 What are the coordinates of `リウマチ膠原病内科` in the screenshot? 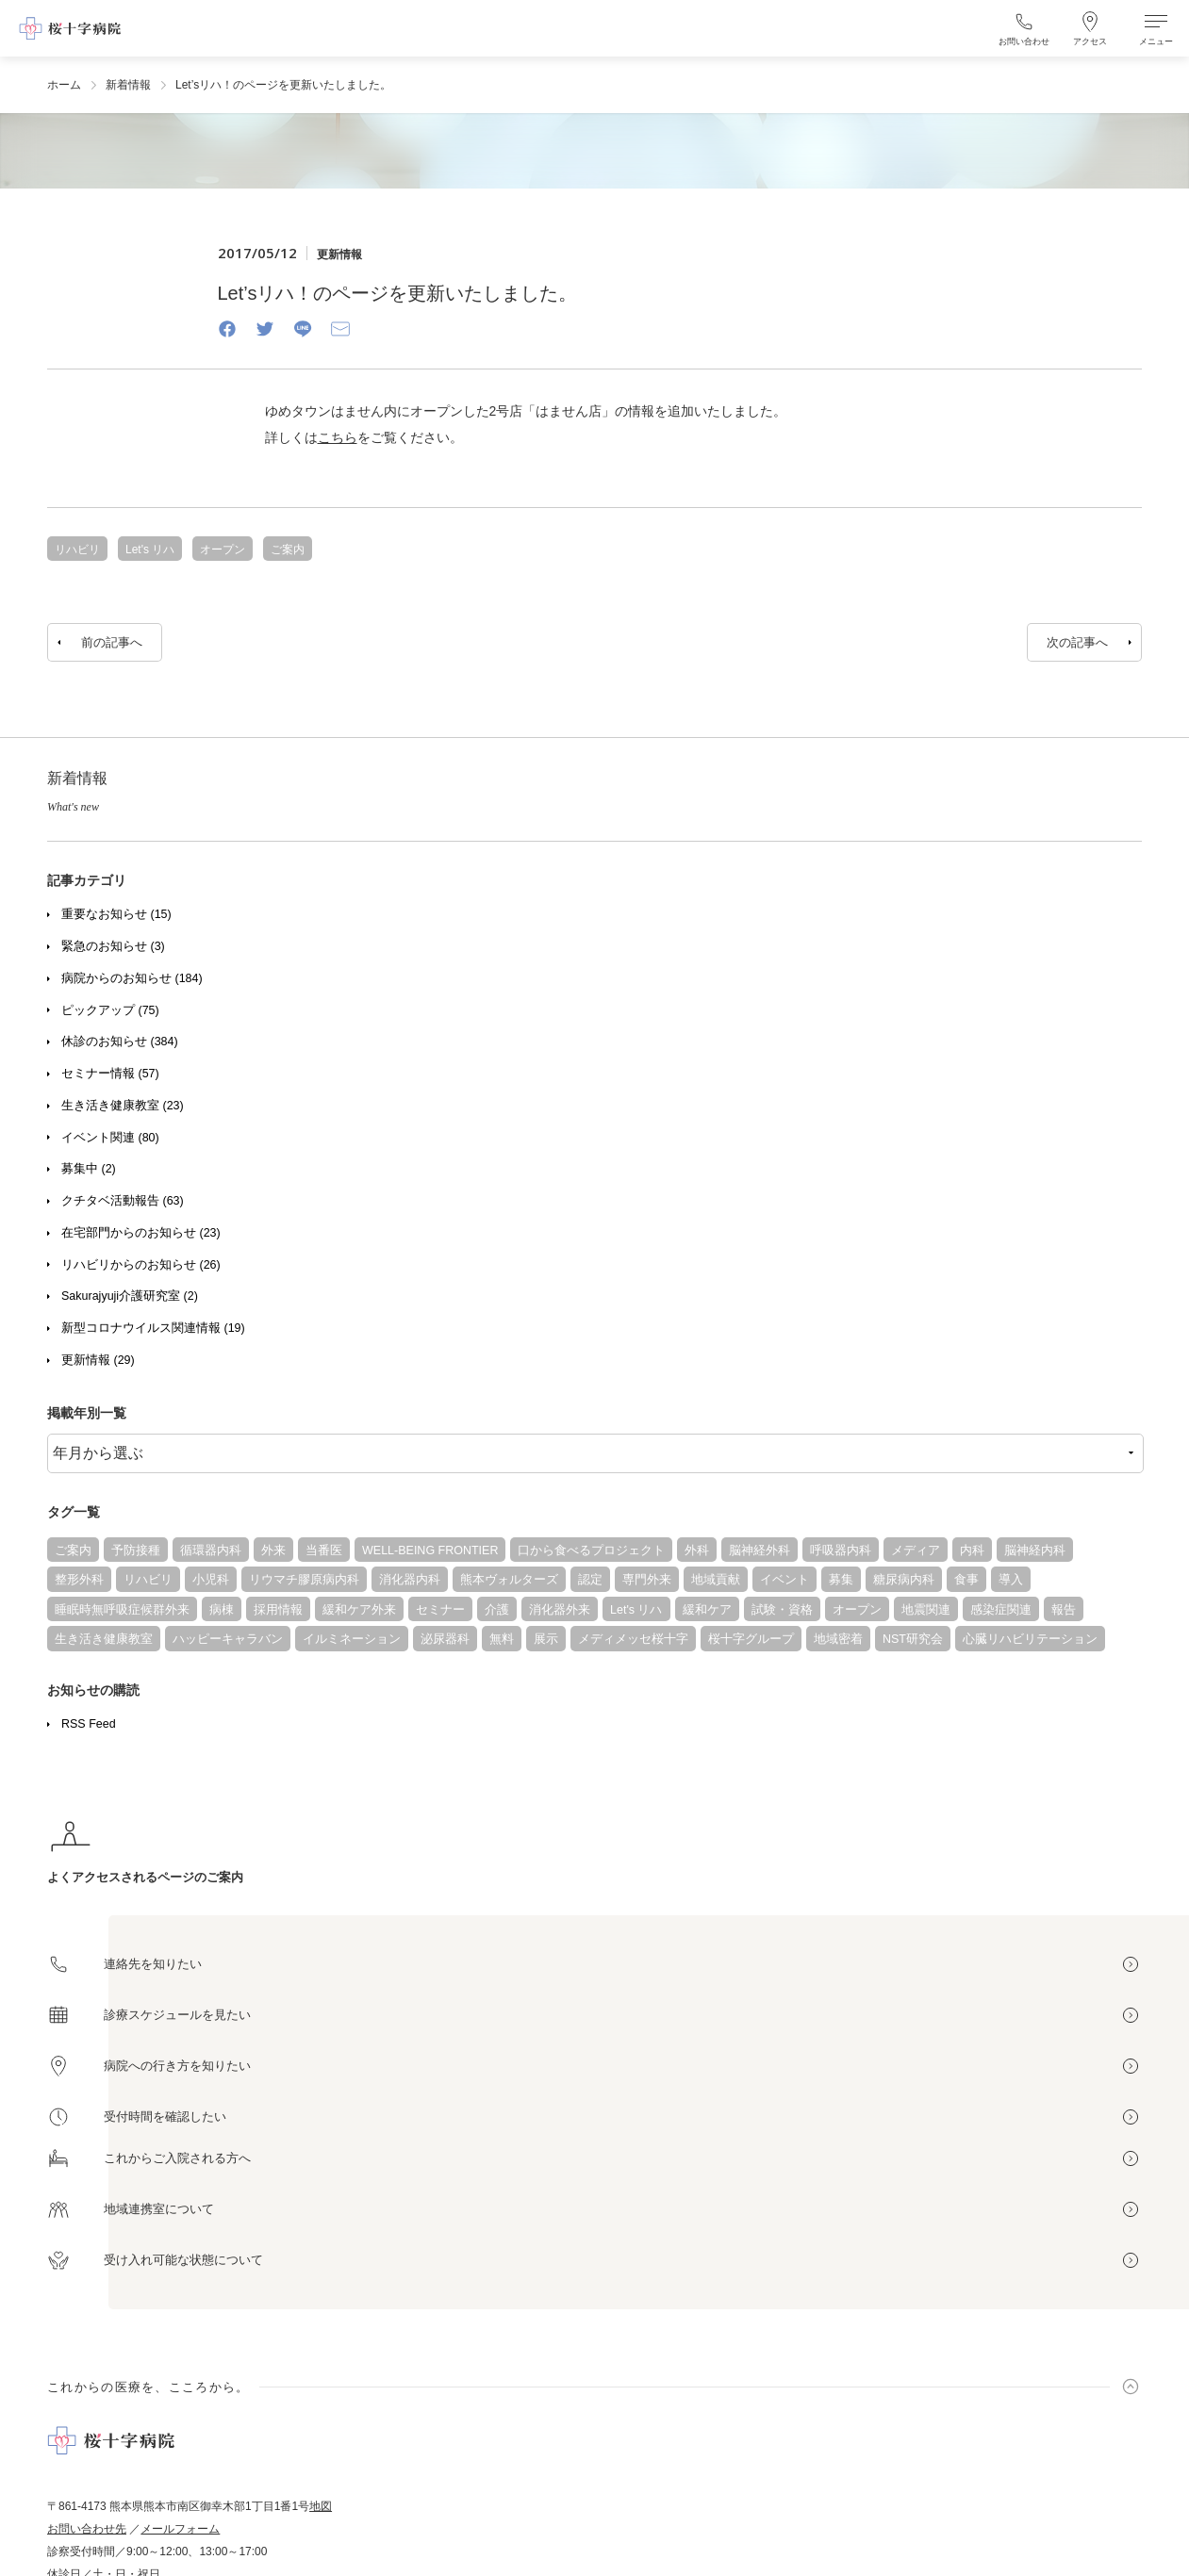 It's located at (304, 1579).